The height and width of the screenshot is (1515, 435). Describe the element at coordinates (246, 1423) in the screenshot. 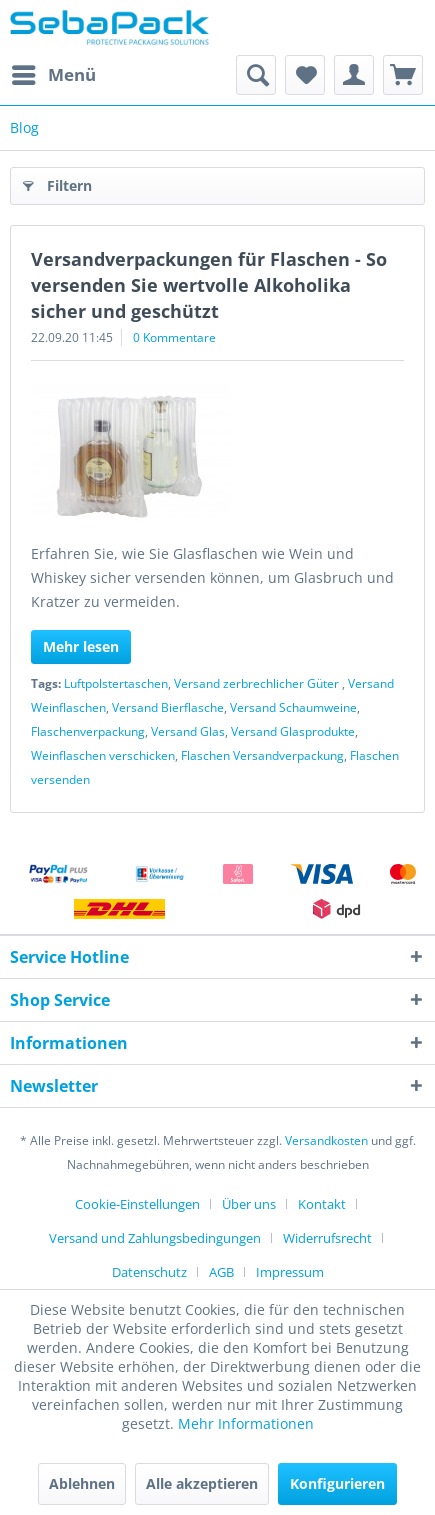

I see `Mehr Informationen` at that location.